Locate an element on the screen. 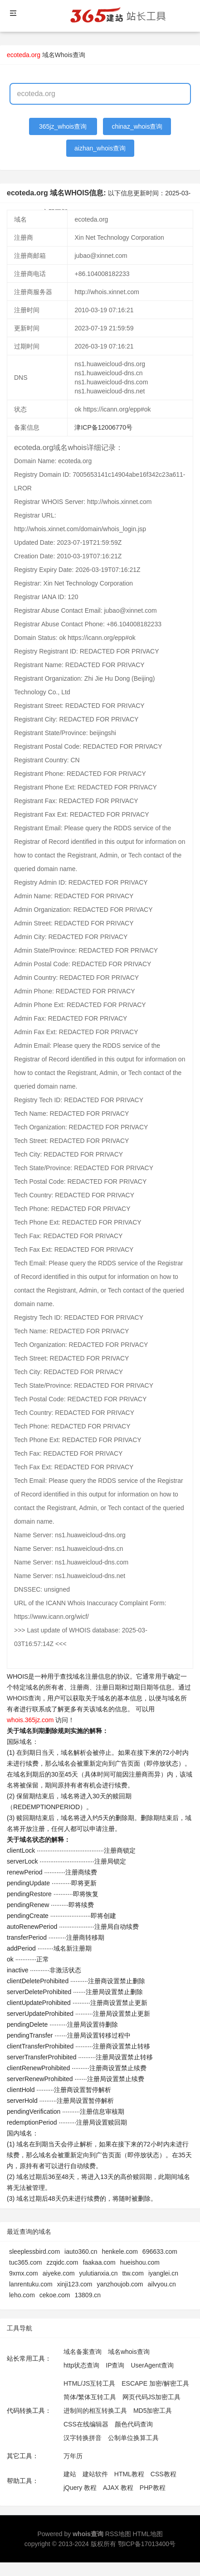 The width and height of the screenshot is (200, 2576). 9xmx.com is located at coordinates (23, 2273).